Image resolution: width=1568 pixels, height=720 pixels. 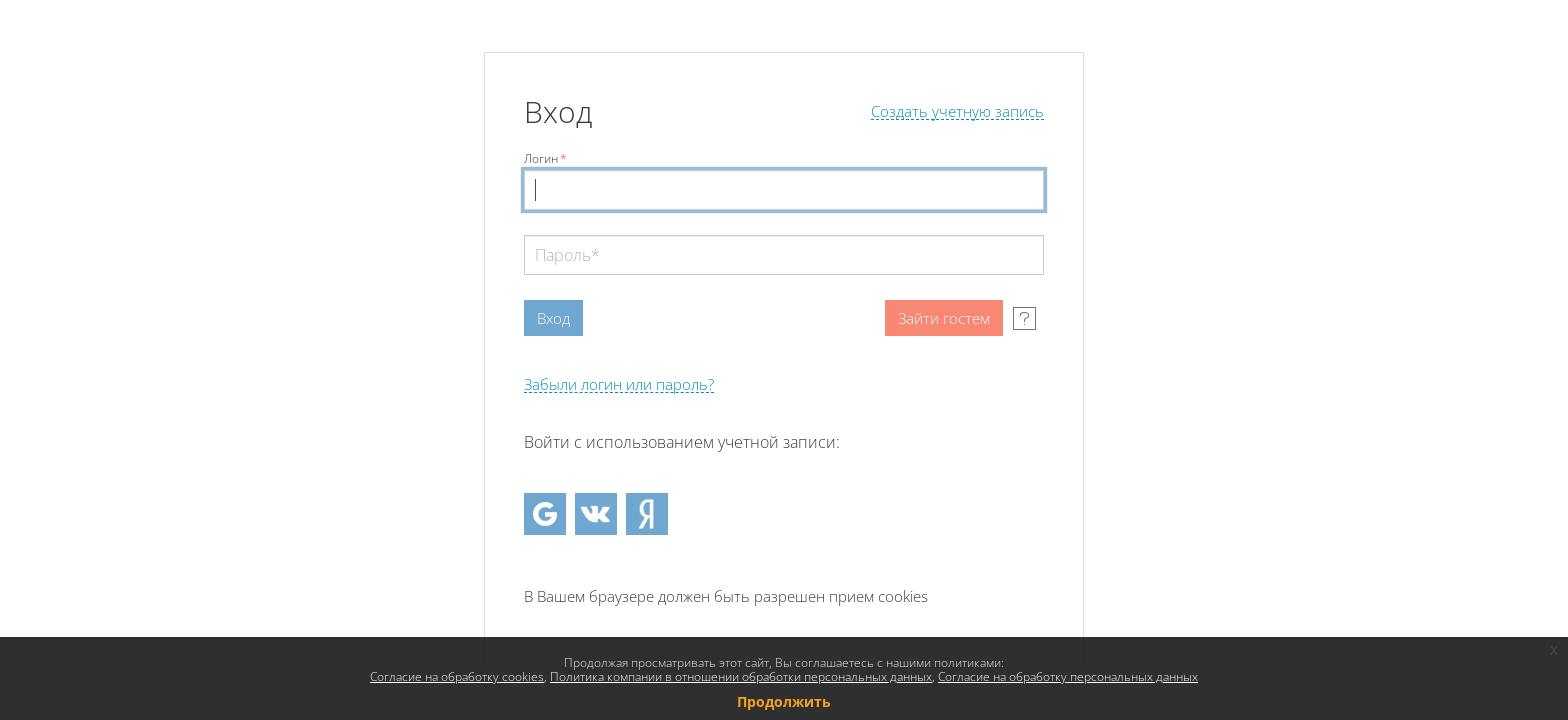 What do you see at coordinates (784, 701) in the screenshot?
I see `Продолжить` at bounding box center [784, 701].